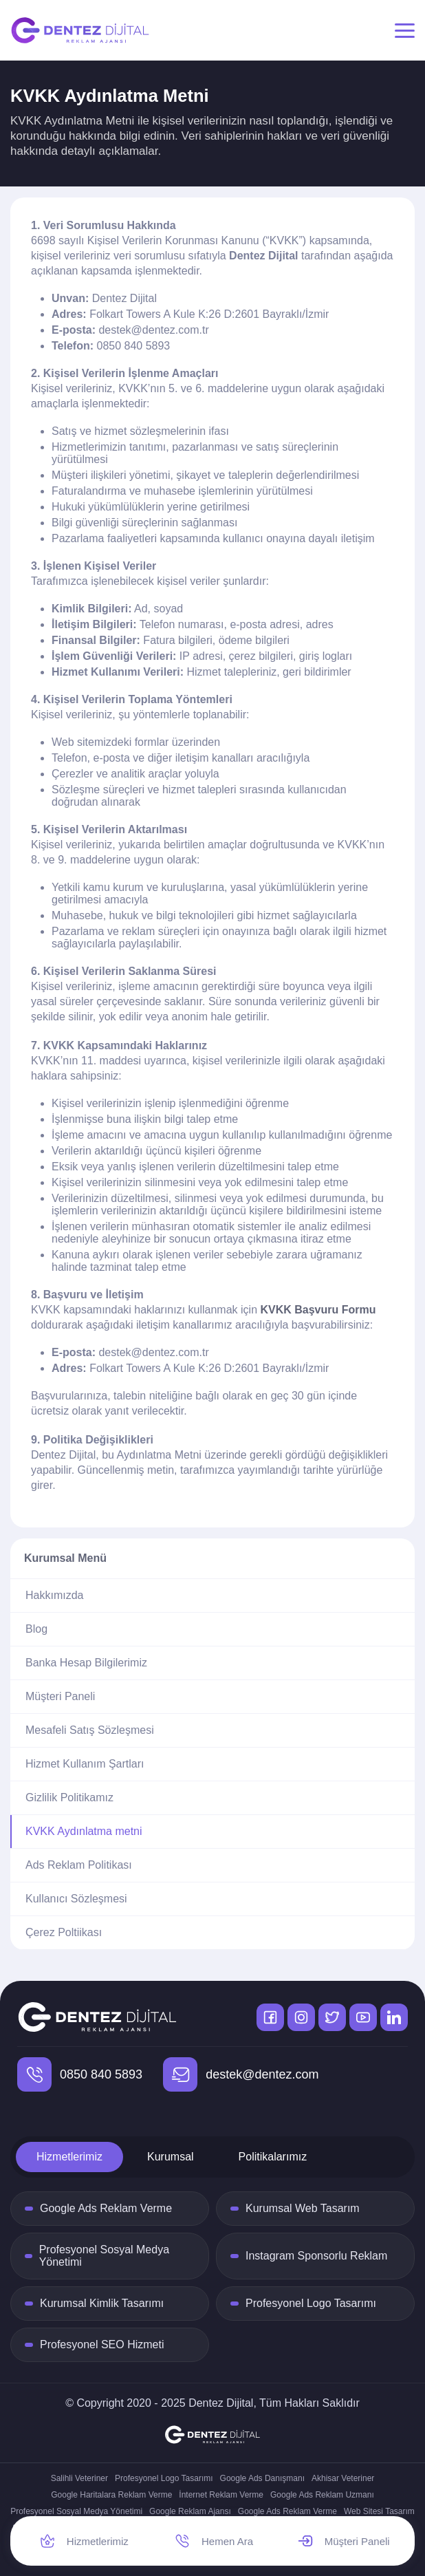  Describe the element at coordinates (311, 2303) in the screenshot. I see `Profesyonel Logo Tasarımı` at that location.